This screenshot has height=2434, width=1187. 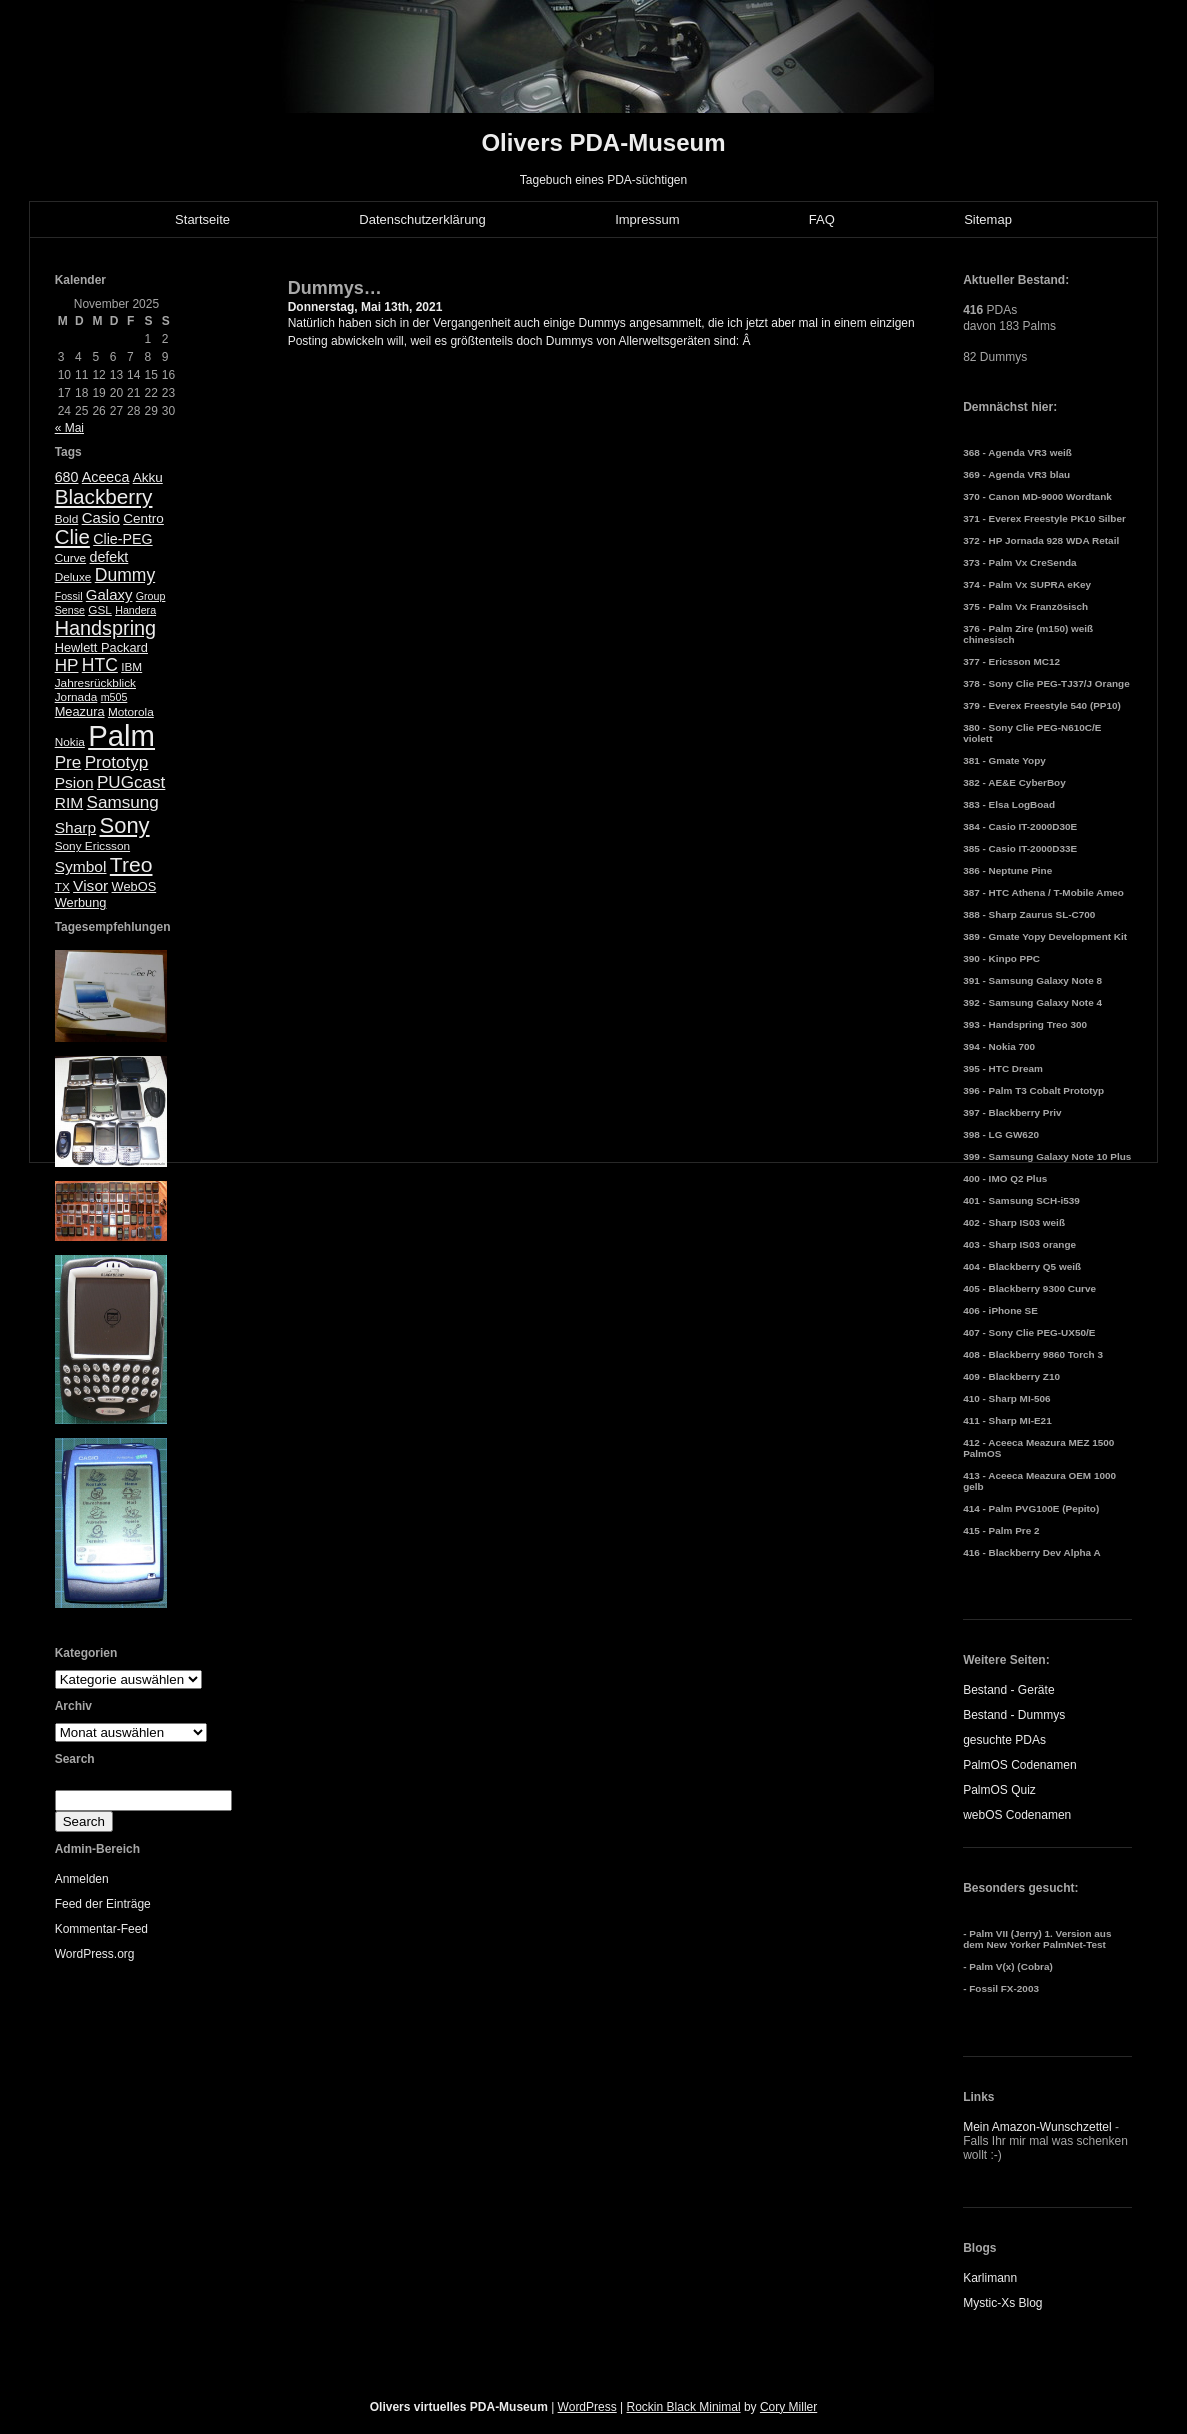 What do you see at coordinates (1002, 2303) in the screenshot?
I see `Mystic-Xs Blog` at bounding box center [1002, 2303].